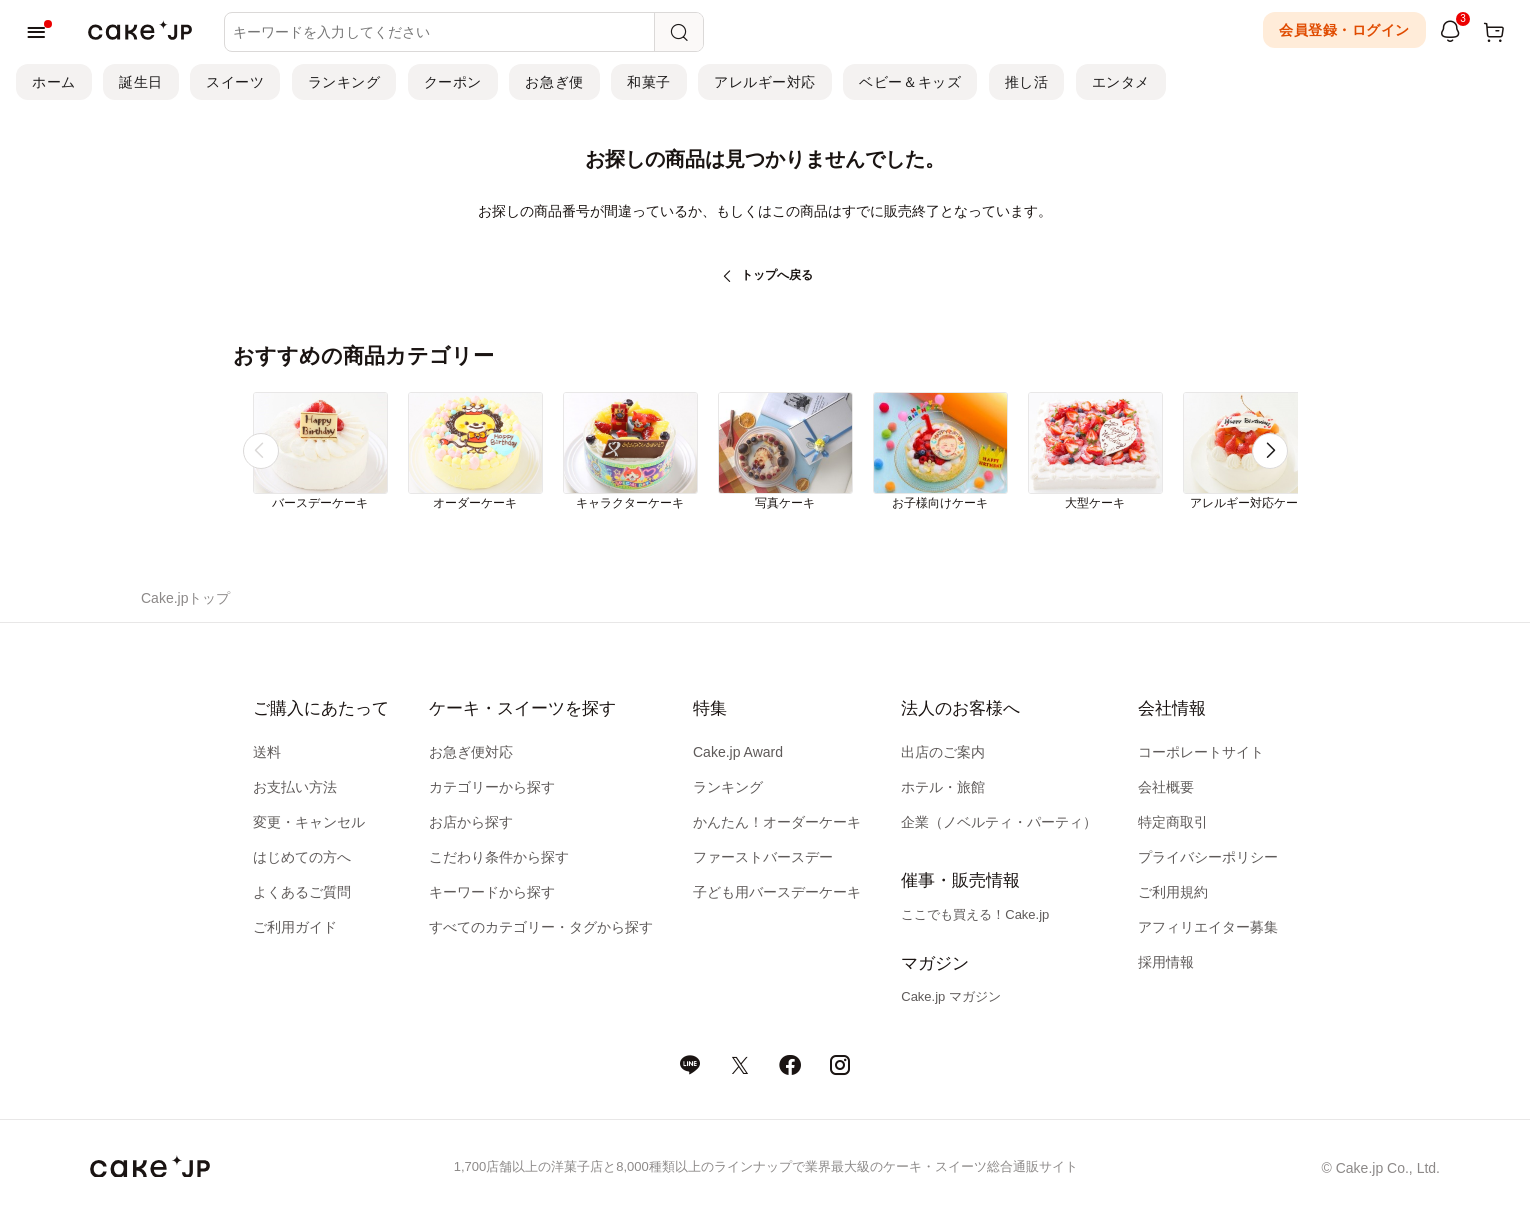  Describe the element at coordinates (1201, 752) in the screenshot. I see `コーポレートサイト` at that location.